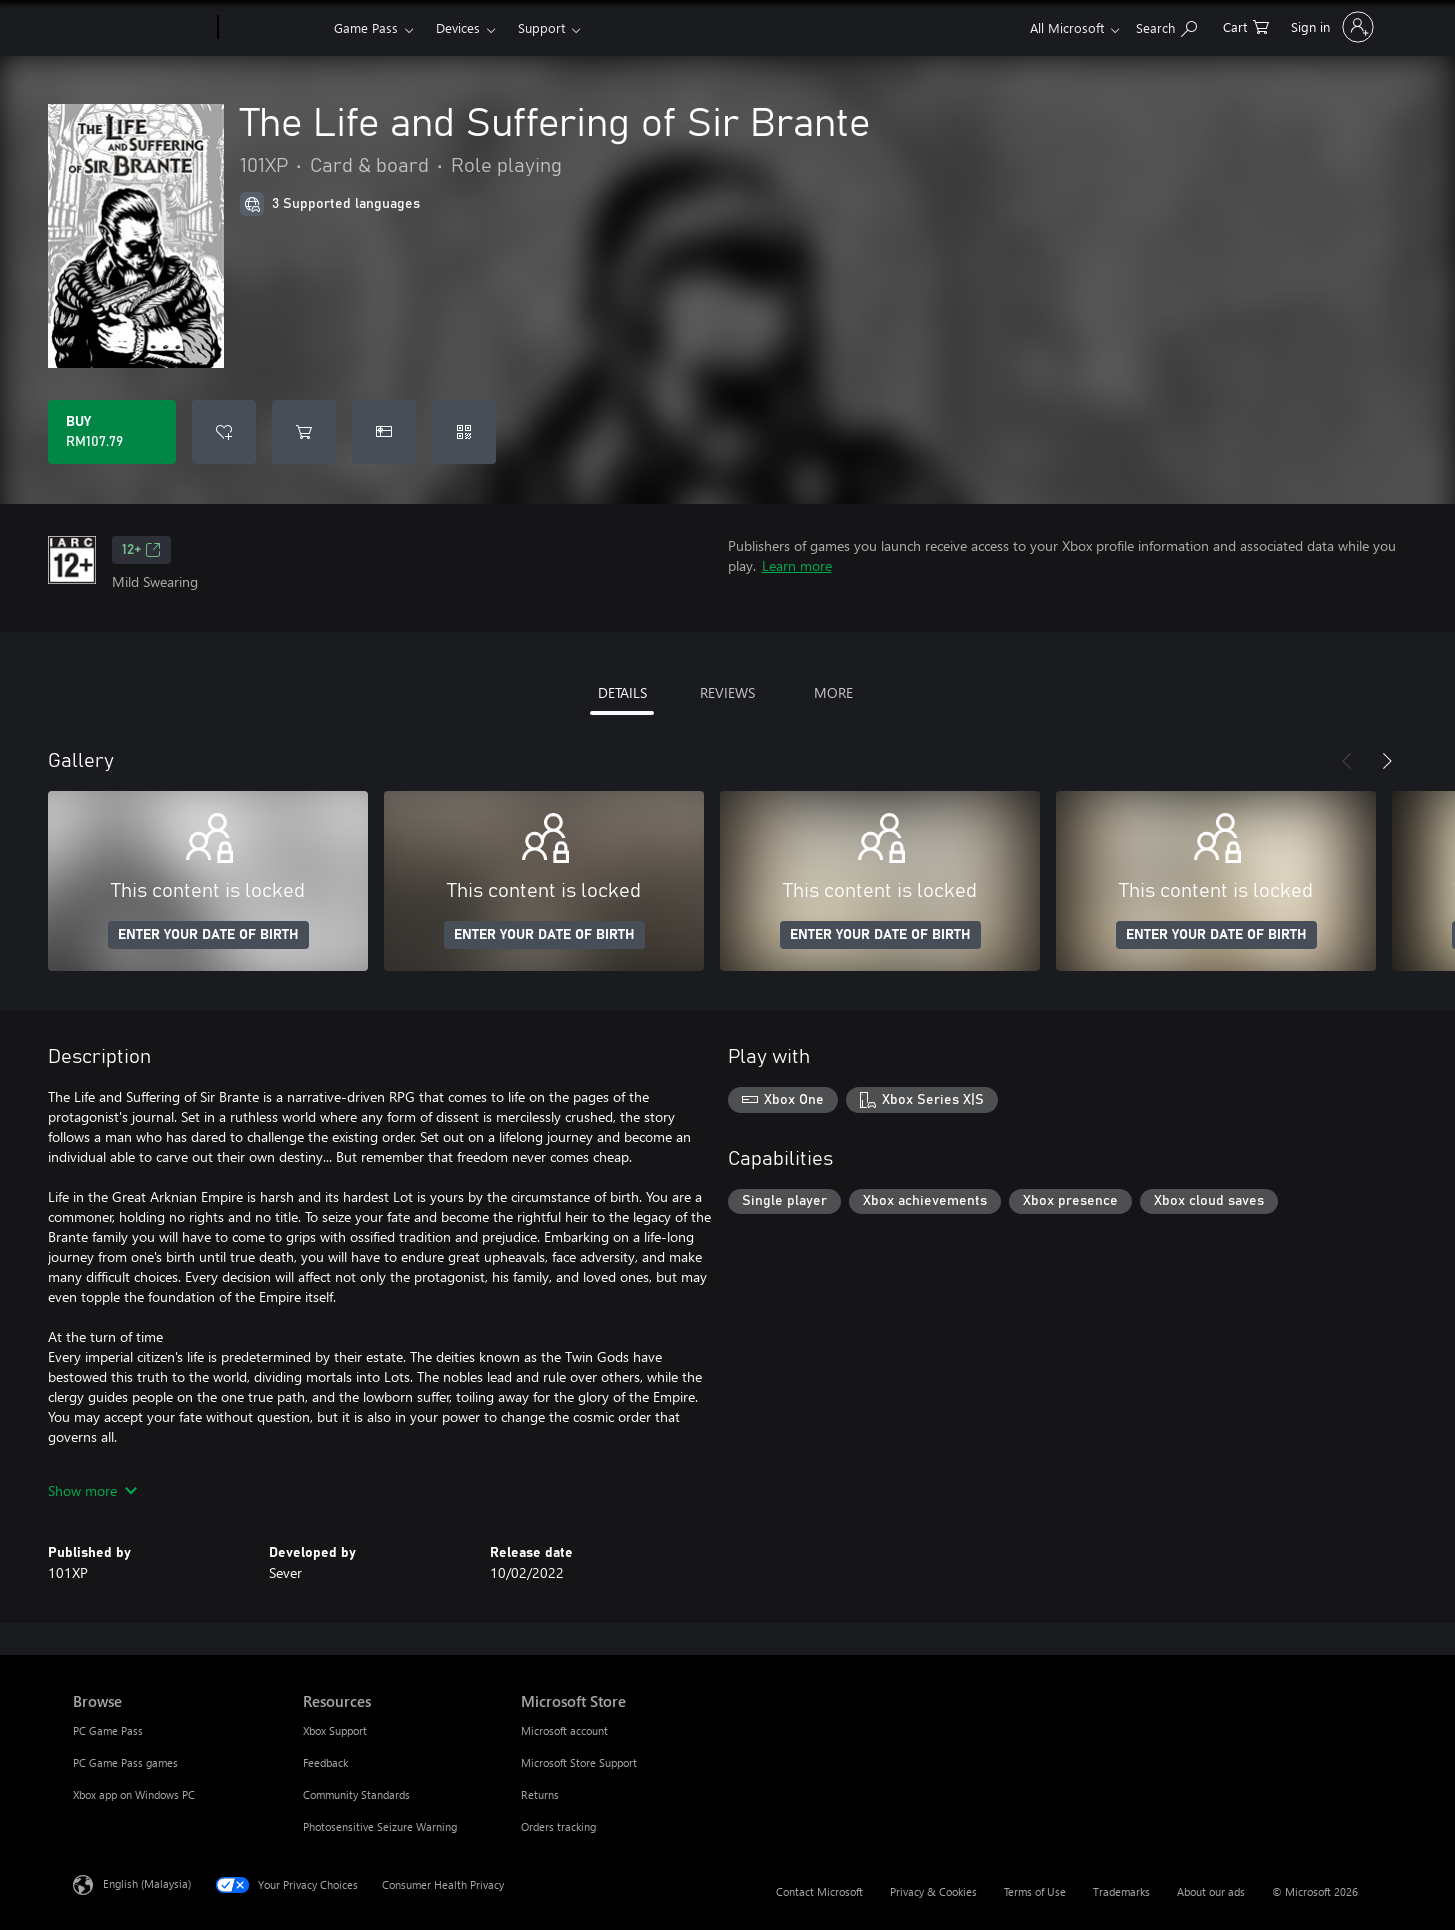  Describe the element at coordinates (1211, 1891) in the screenshot. I see `About our ads` at that location.